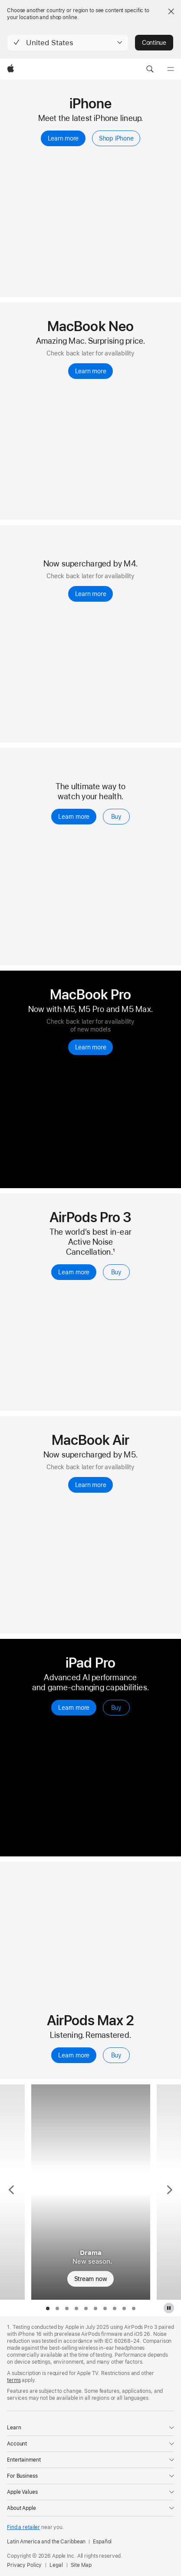 This screenshot has height=2576, width=181. Describe the element at coordinates (169, 2308) in the screenshot. I see `[pause Apple TV plus gallery]` at that location.